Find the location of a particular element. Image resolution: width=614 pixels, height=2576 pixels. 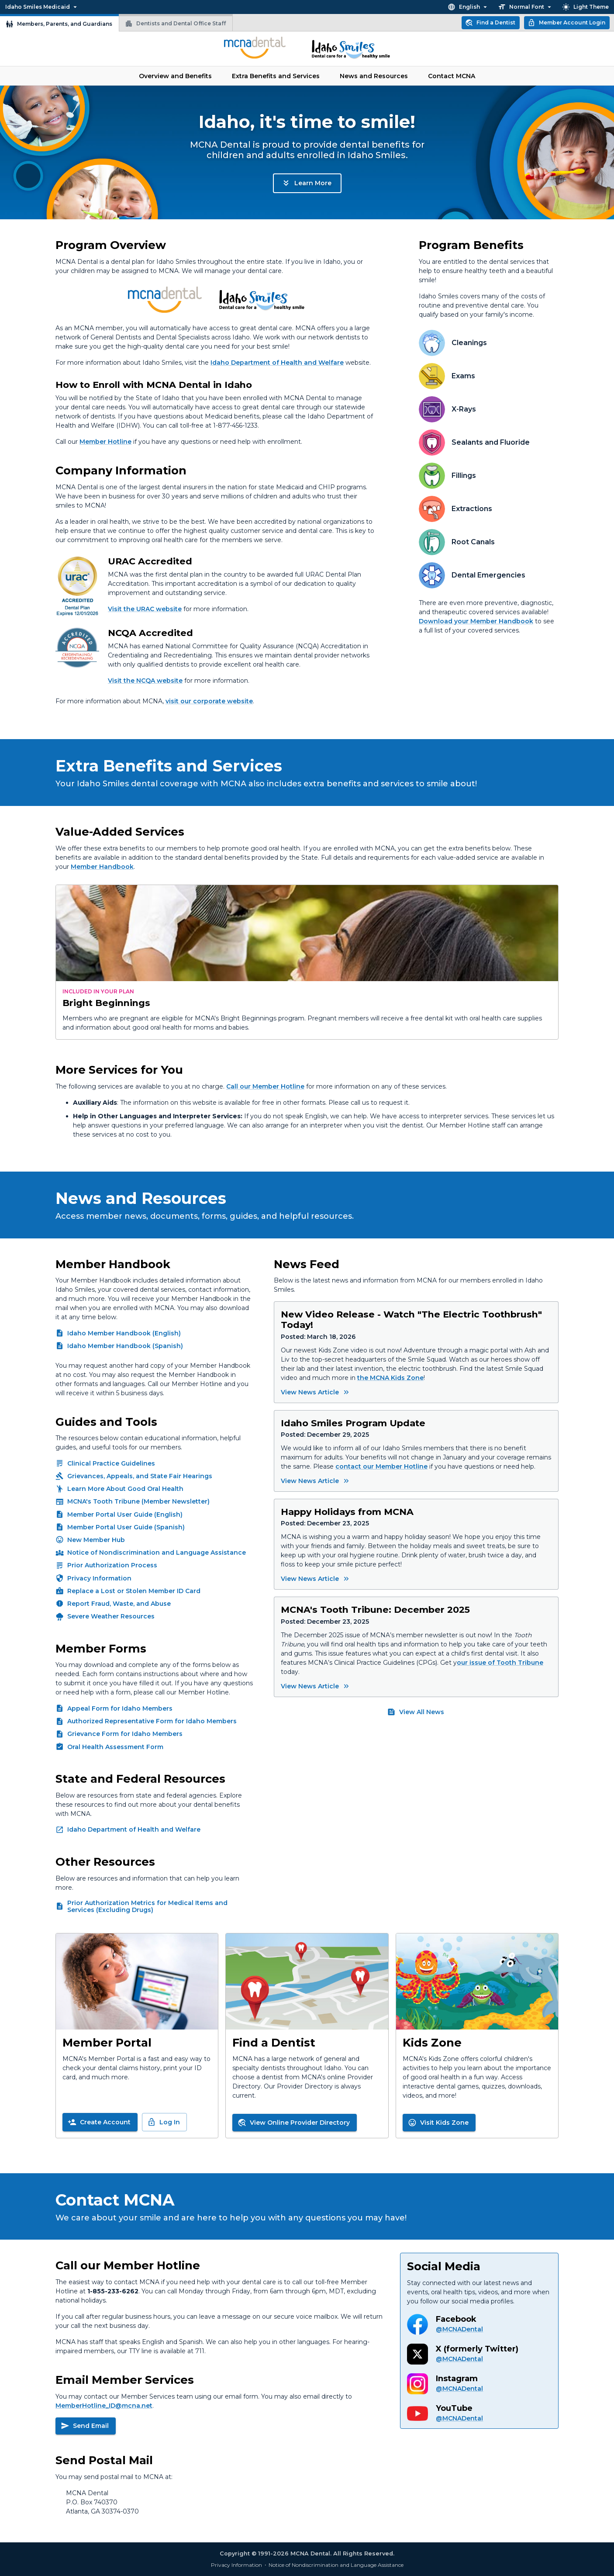

MemberHotline_ID@mcna.net is located at coordinates (103, 2406).